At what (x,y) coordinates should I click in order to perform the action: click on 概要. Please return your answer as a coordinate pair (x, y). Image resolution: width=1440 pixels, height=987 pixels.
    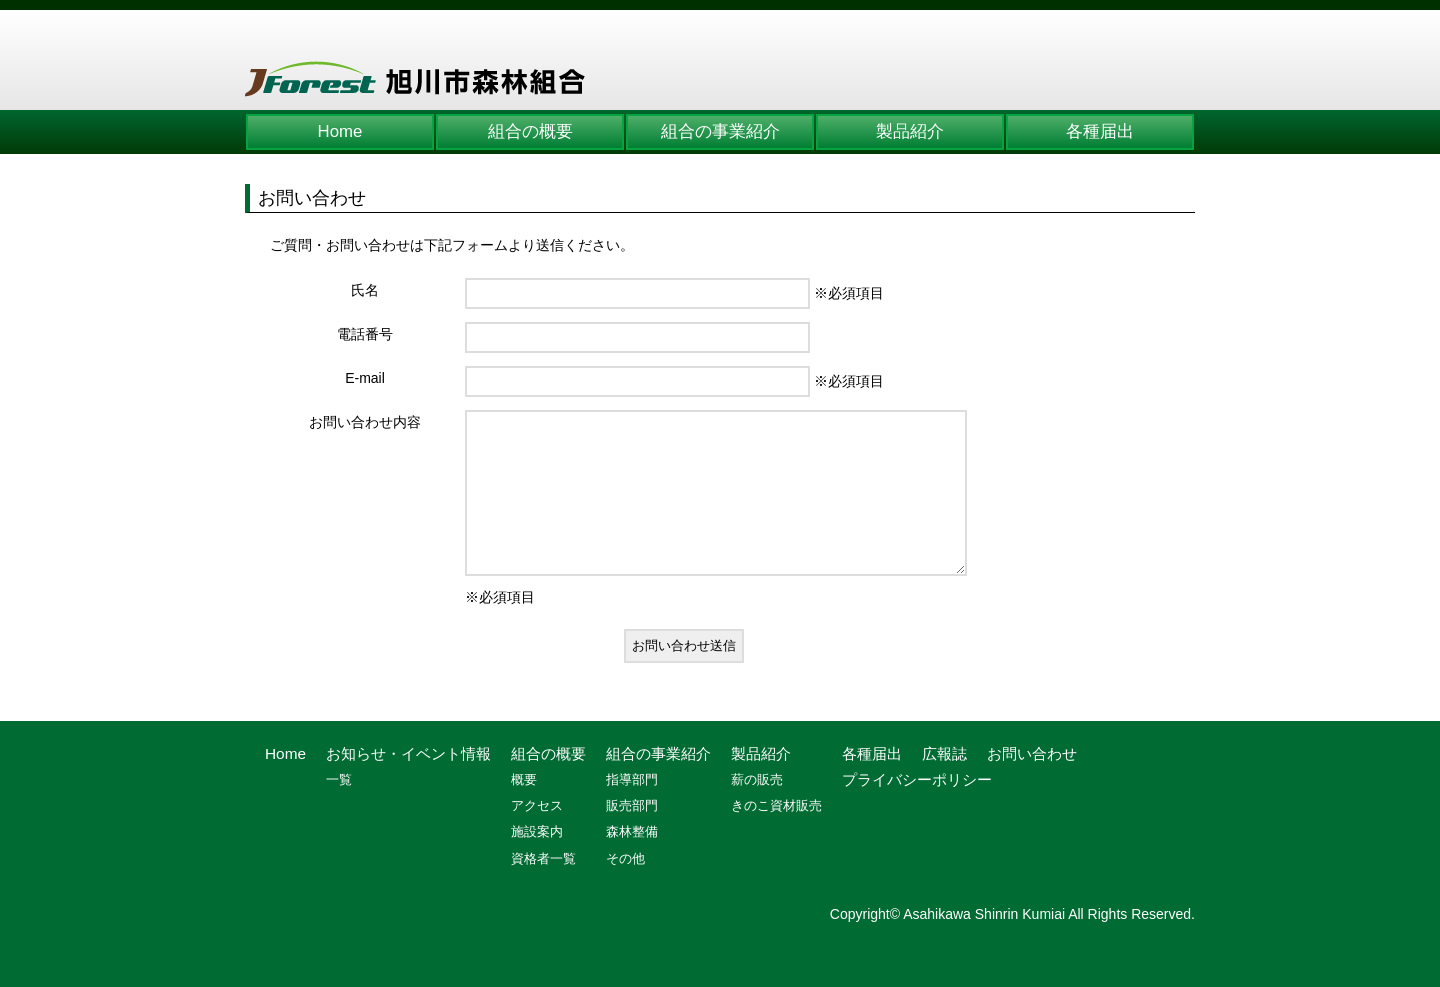
    Looking at the image, I should click on (524, 809).